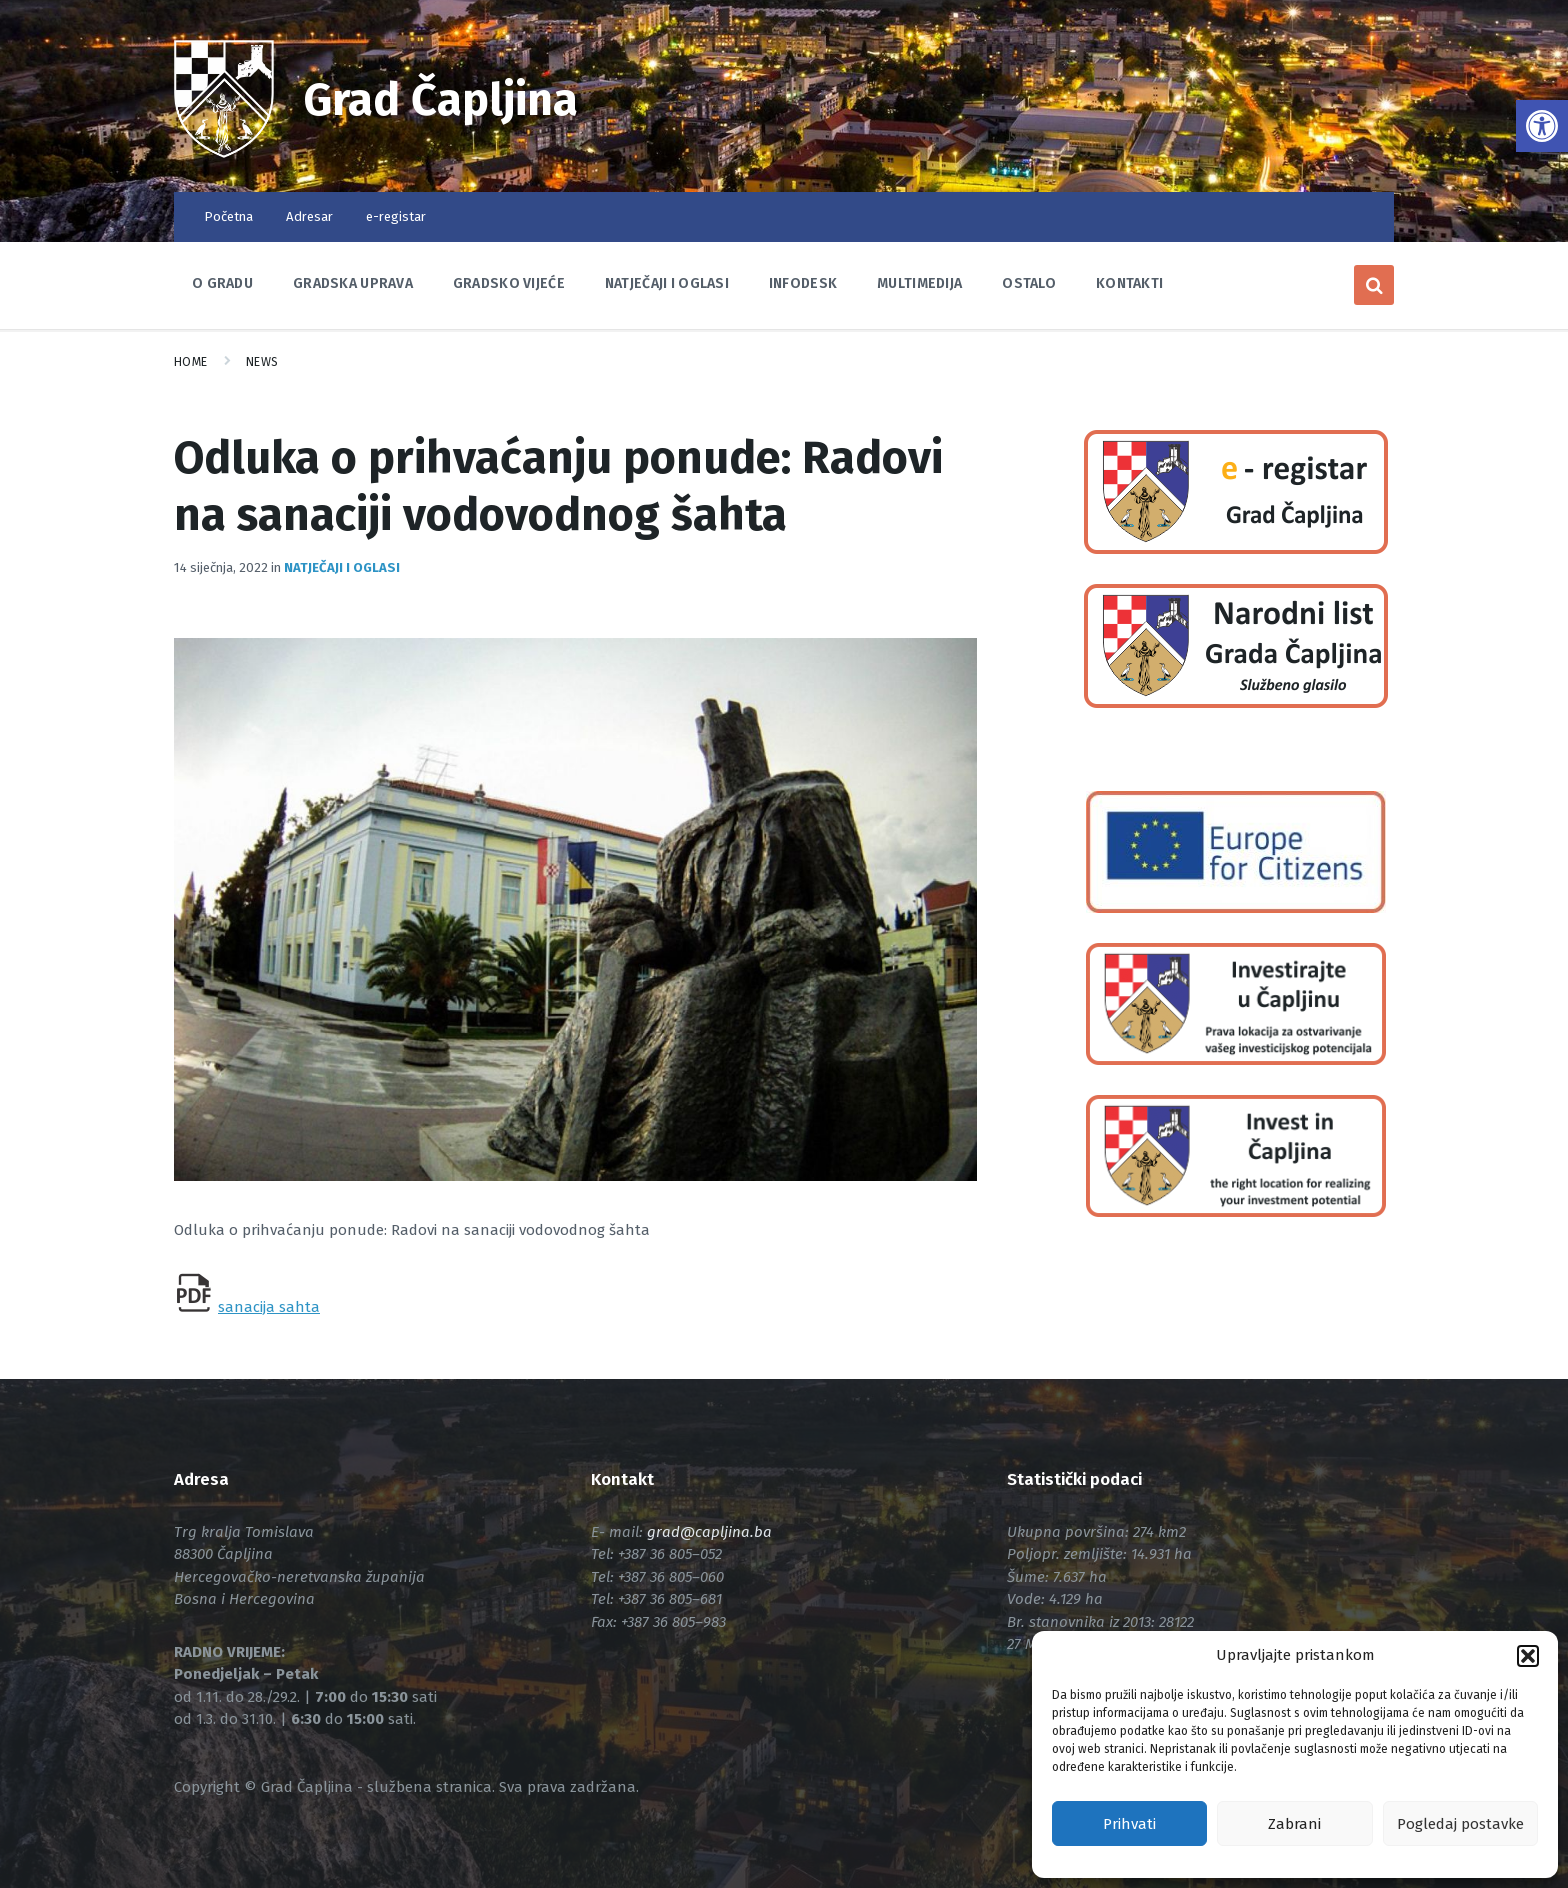 The image size is (1568, 1888). I want to click on sanacija sahta [link], so click(269, 1307).